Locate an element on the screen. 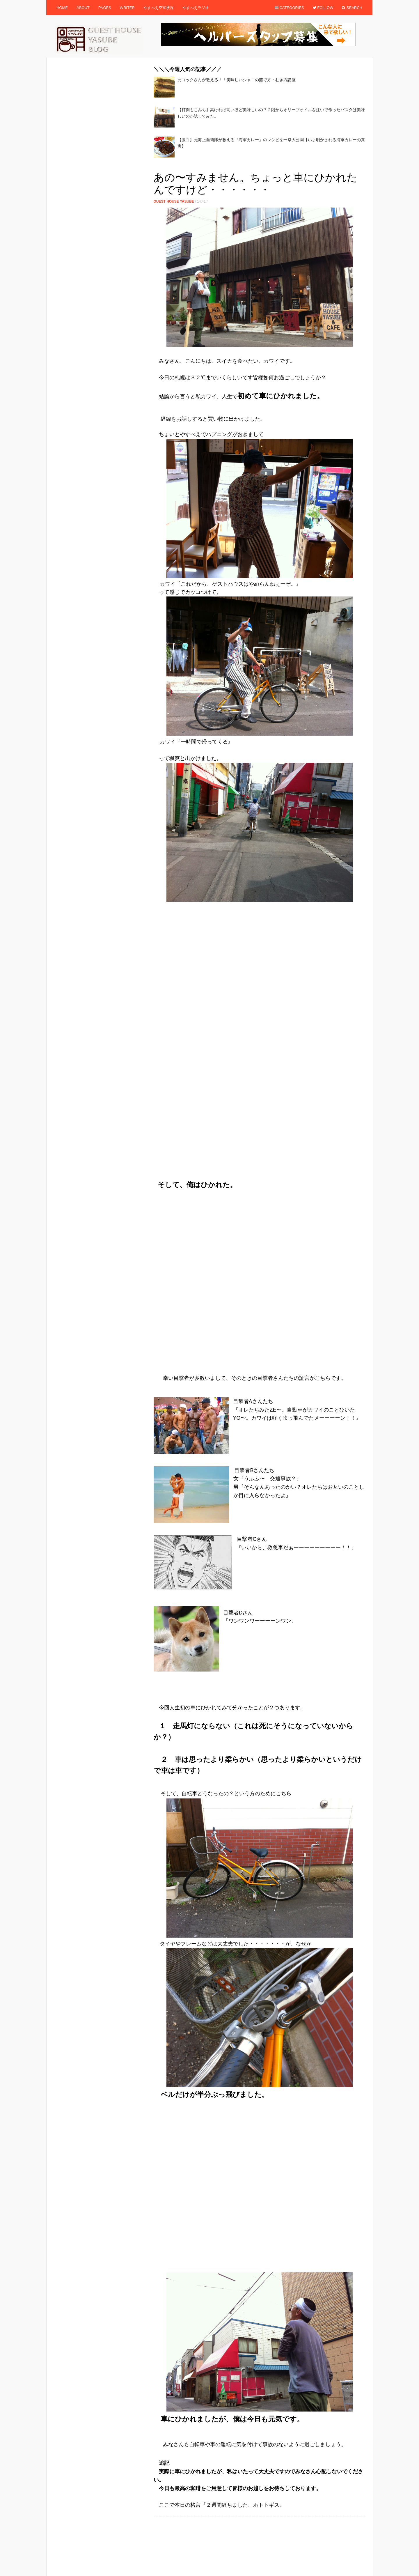 The image size is (419, 2576). Home is located at coordinates (62, 8).